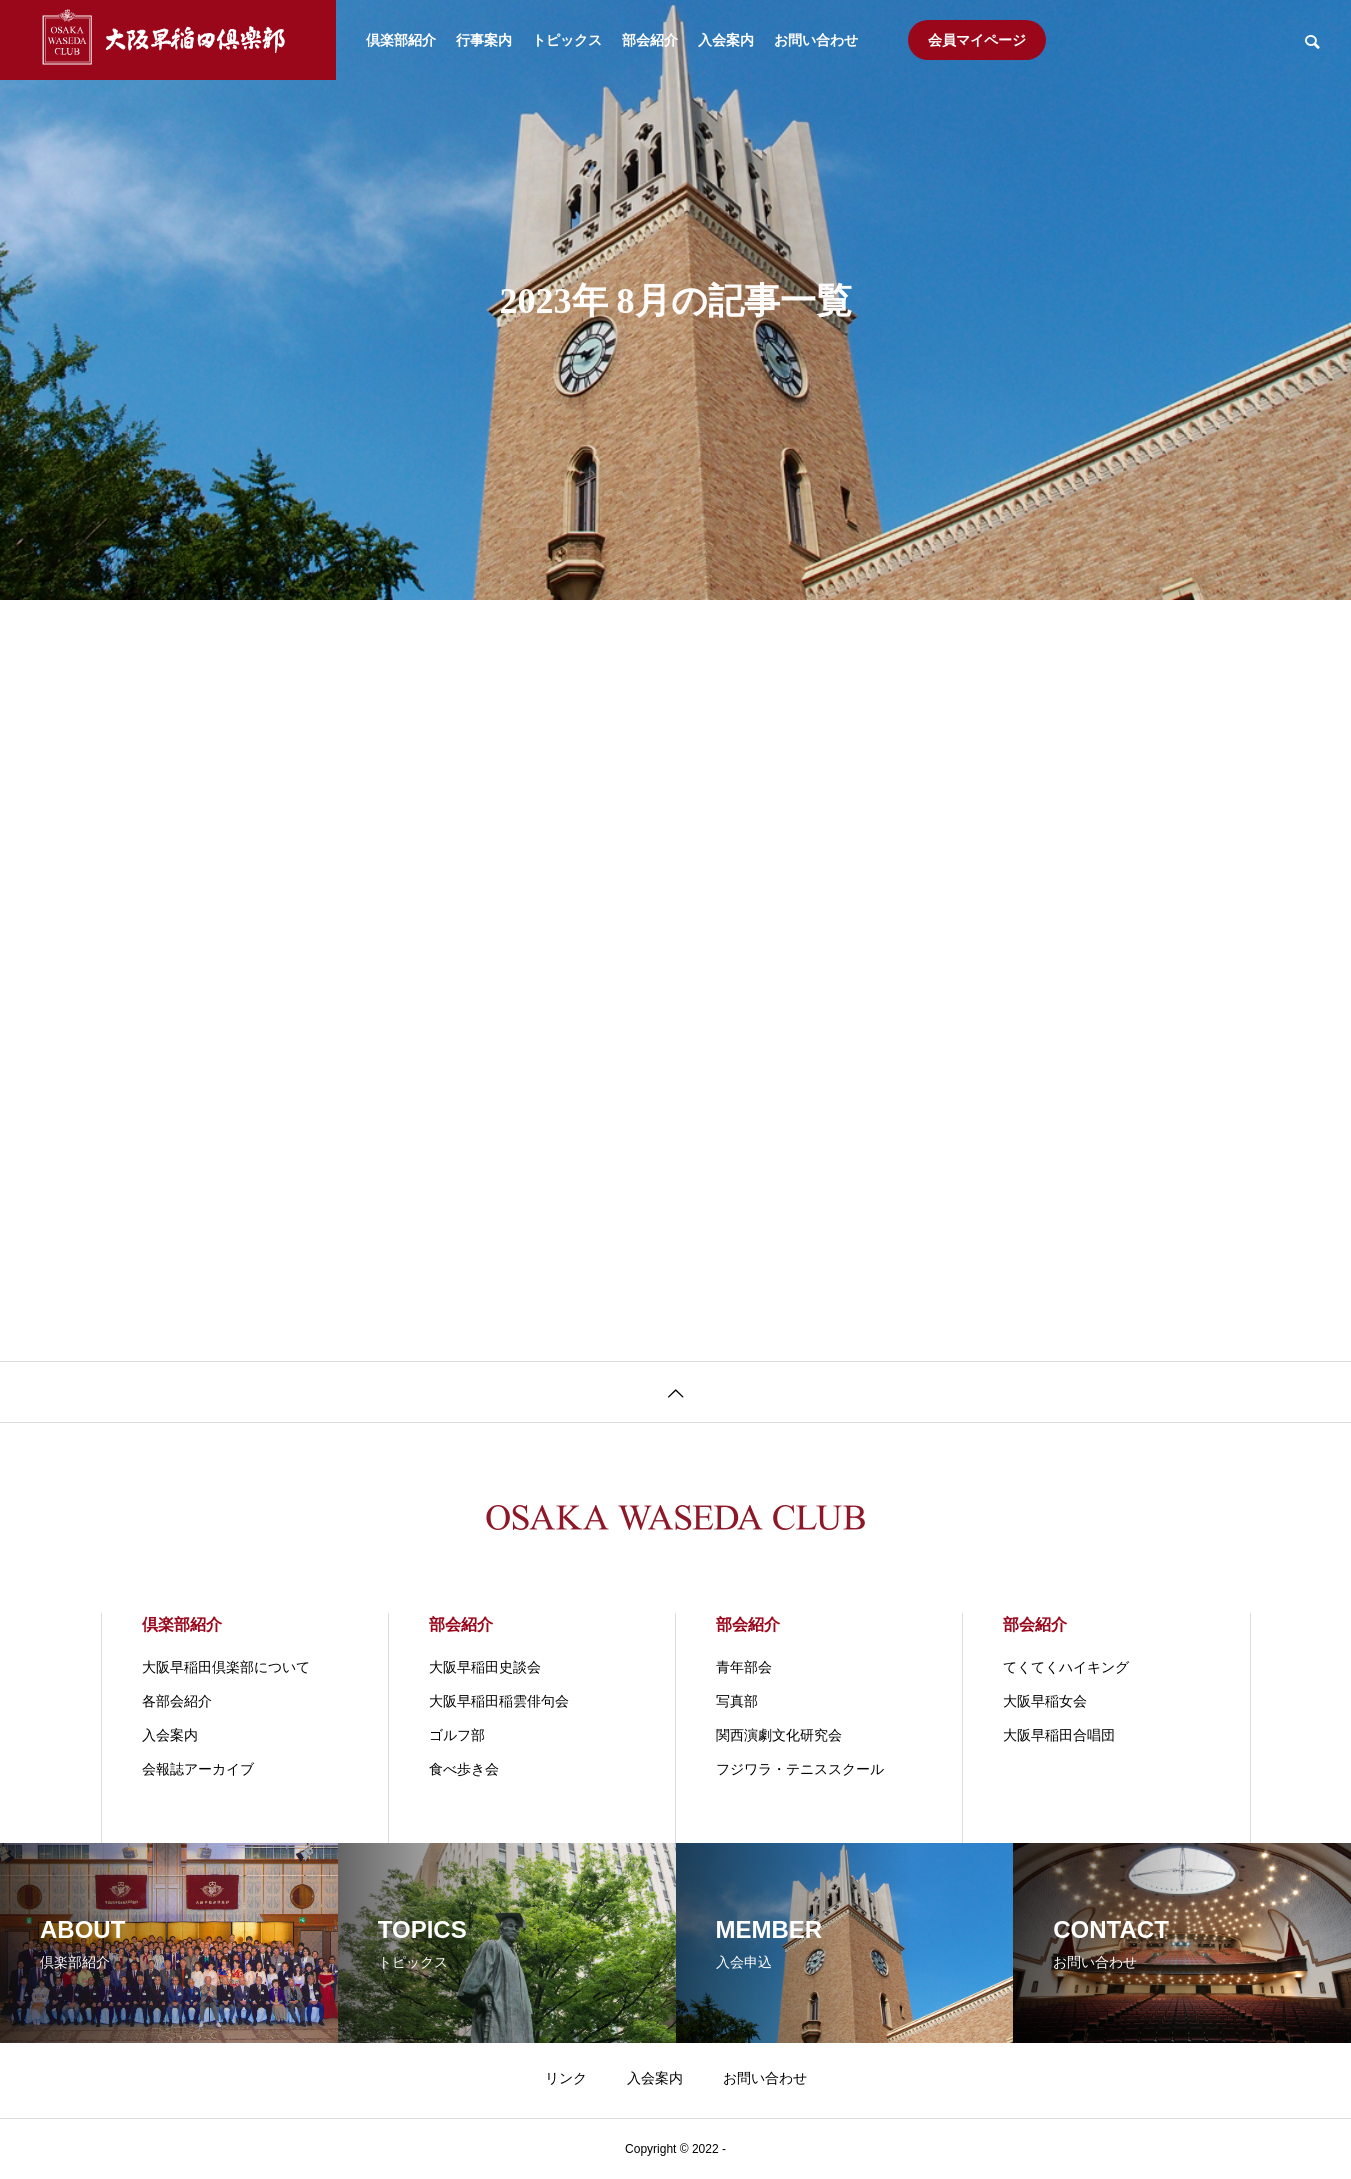 The height and width of the screenshot is (2179, 1351). What do you see at coordinates (816, 40) in the screenshot?
I see `お問い合わせ` at bounding box center [816, 40].